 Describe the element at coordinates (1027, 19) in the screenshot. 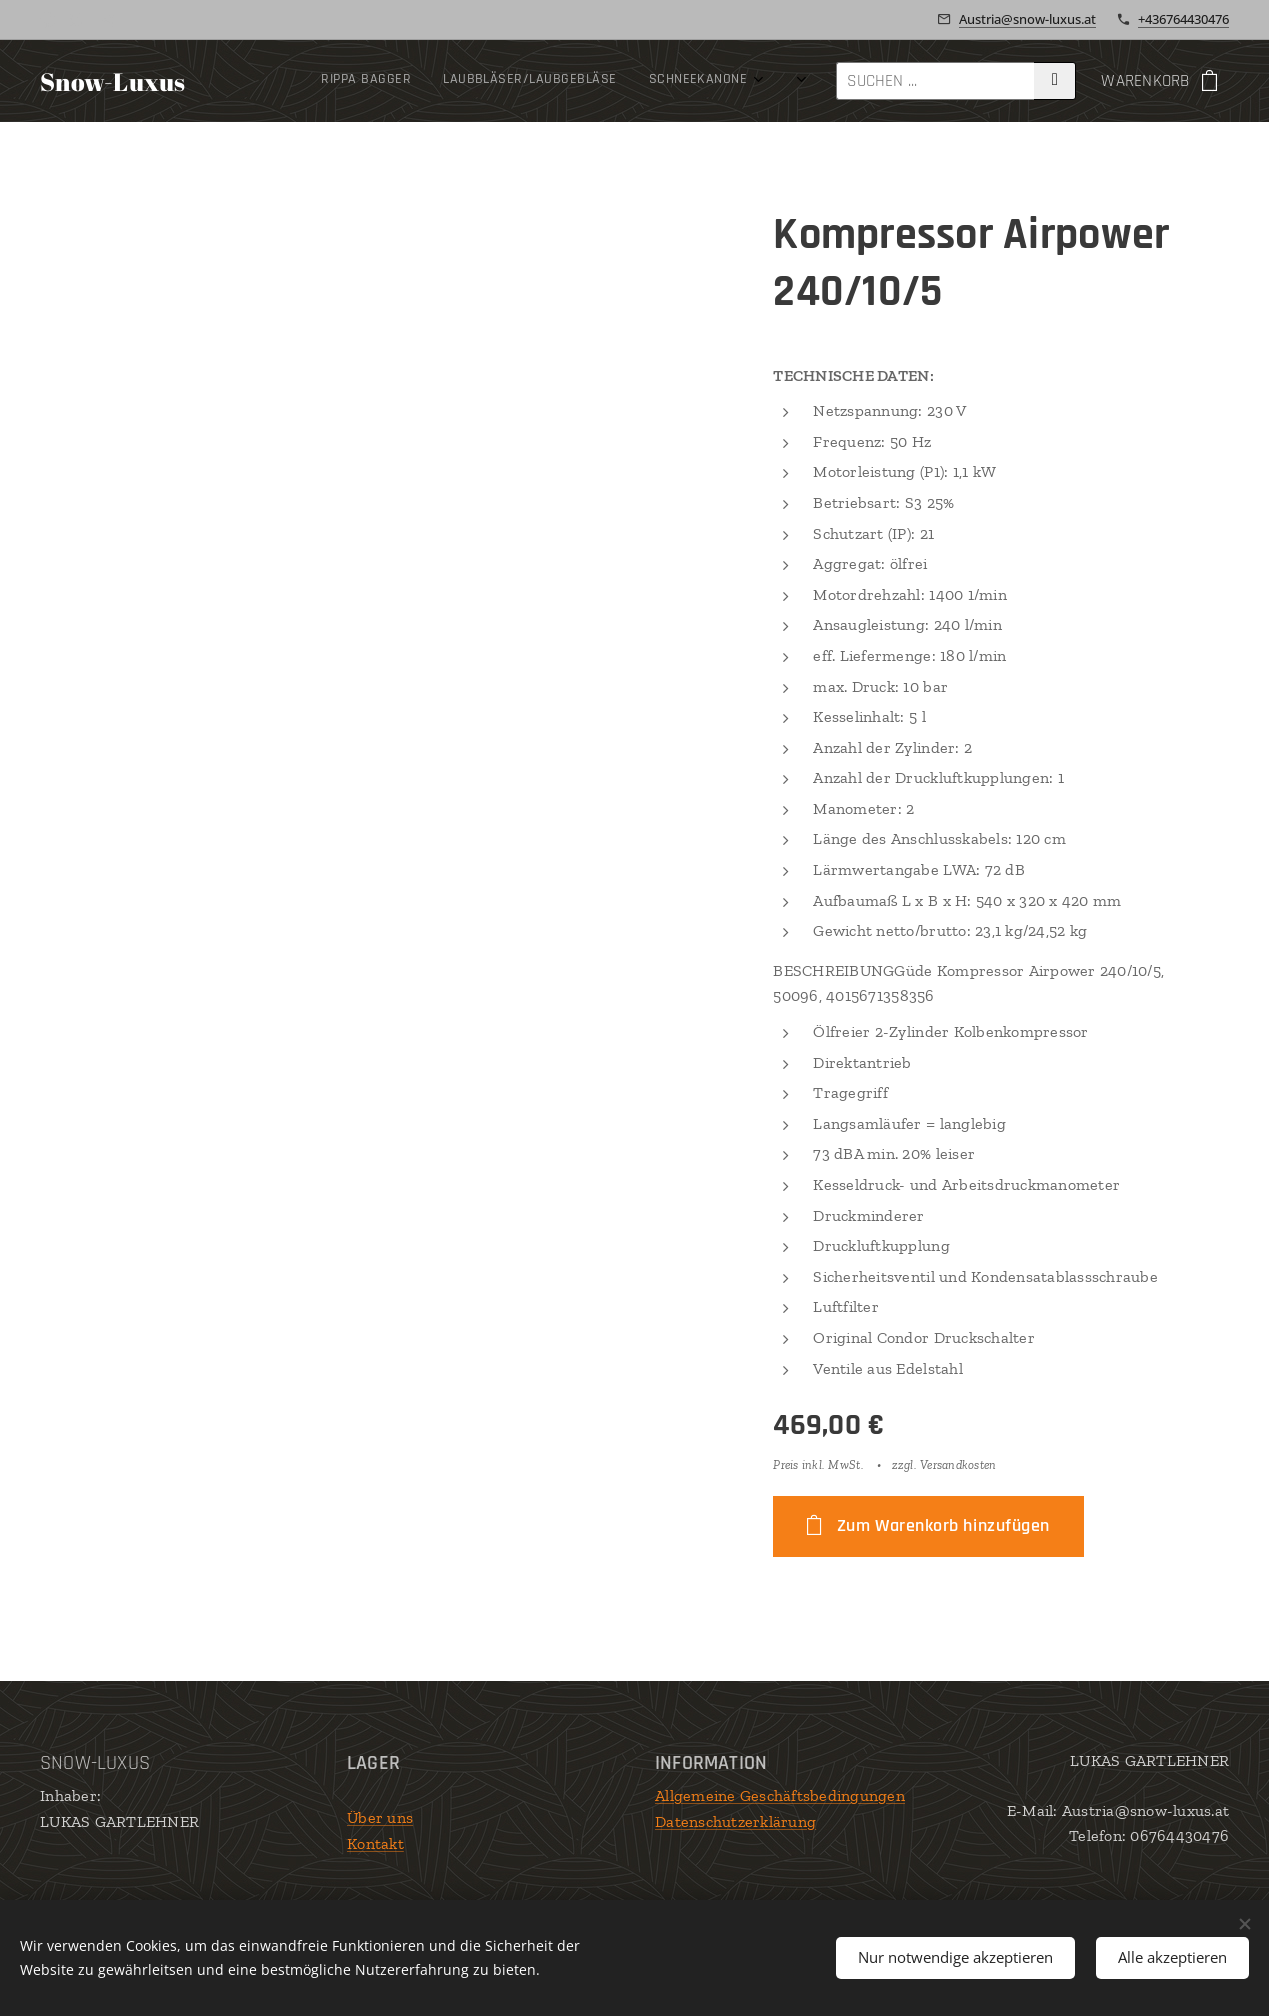

I see `Austria@snow-luxus.at` at that location.